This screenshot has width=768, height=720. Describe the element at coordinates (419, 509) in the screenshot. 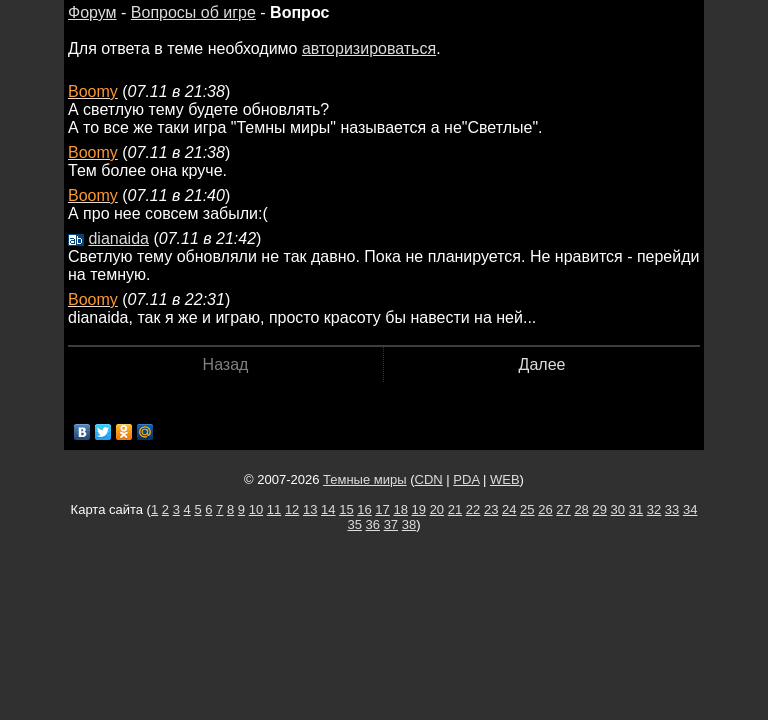

I see `19` at that location.